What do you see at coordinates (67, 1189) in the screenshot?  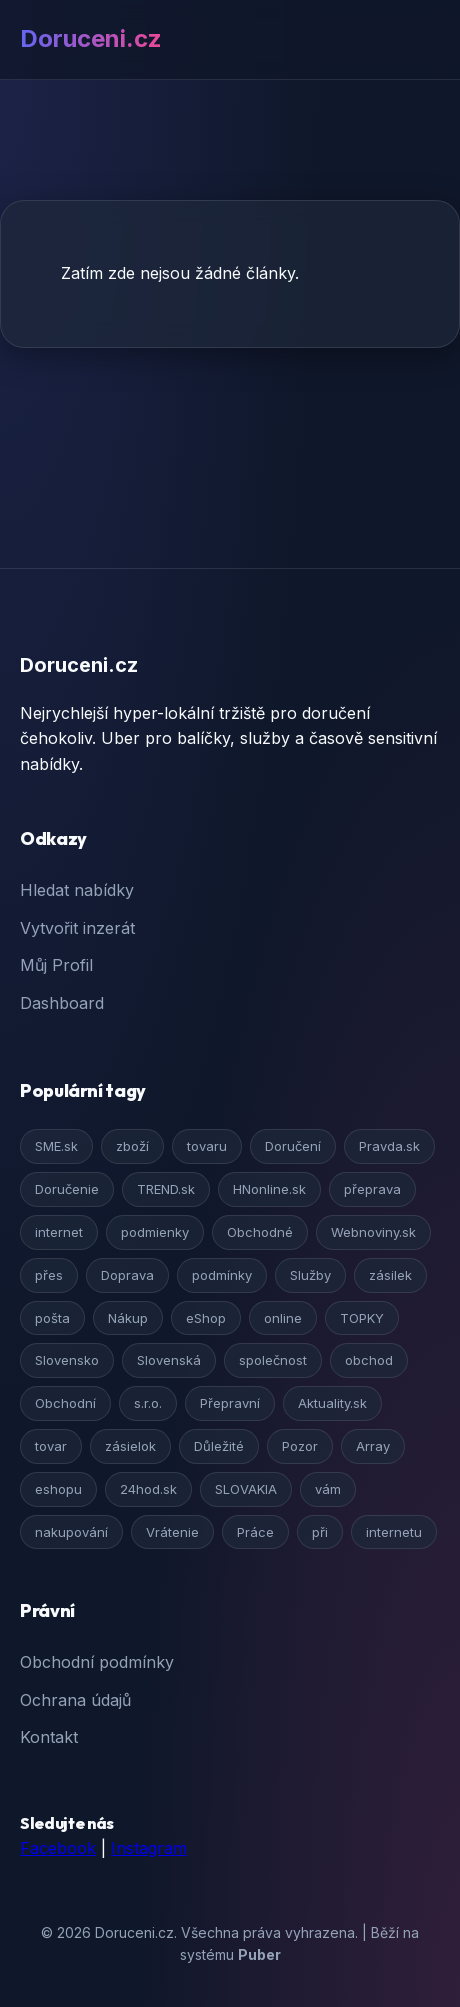 I see `Doručenie` at bounding box center [67, 1189].